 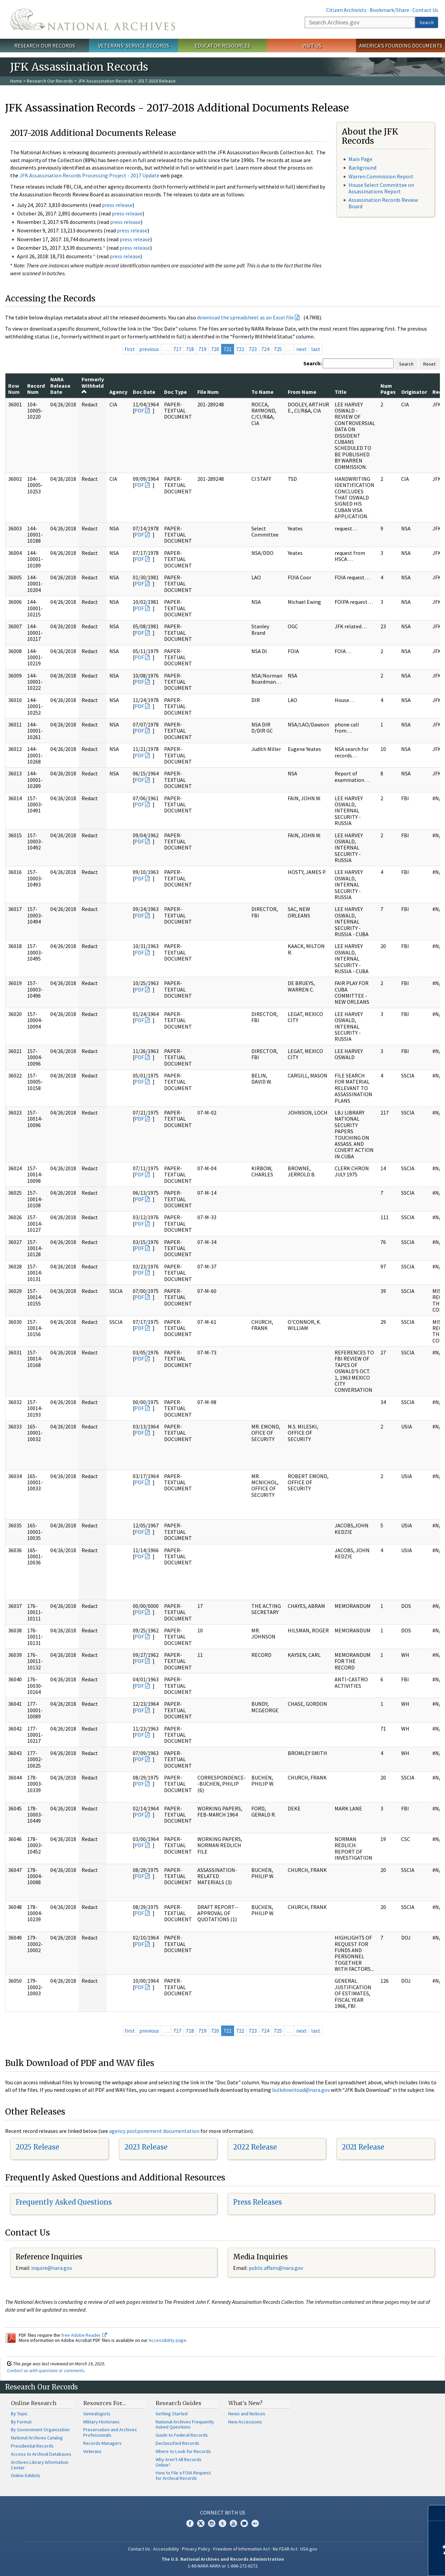 What do you see at coordinates (437, 2513) in the screenshot?
I see `[Close]` at bounding box center [437, 2513].